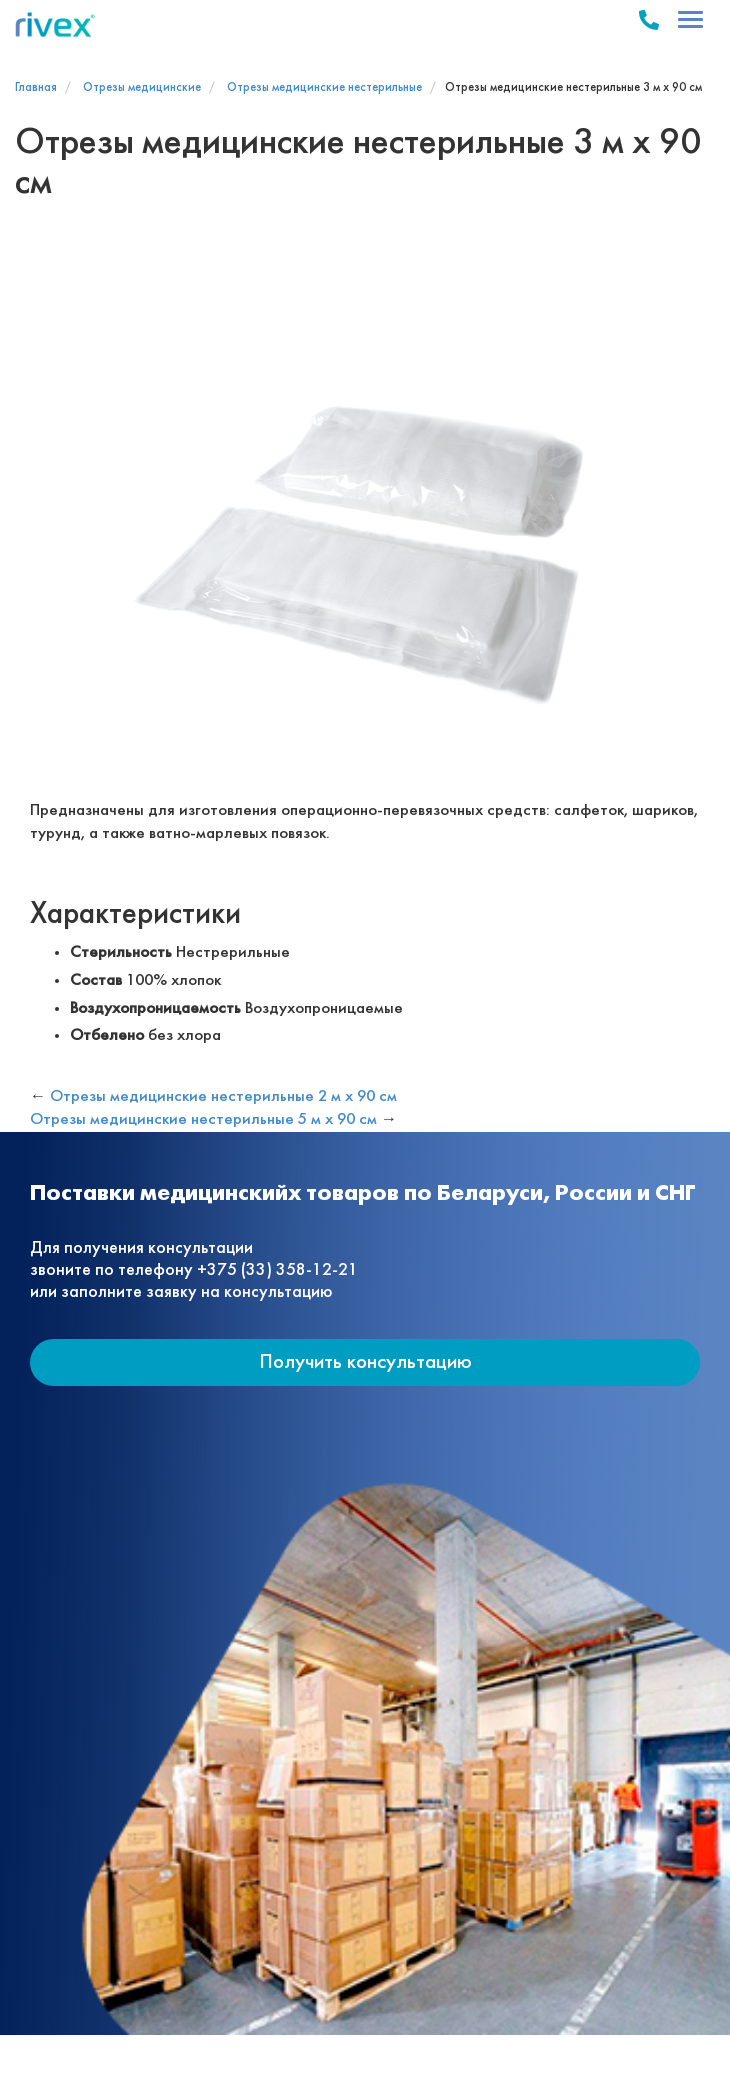 The width and height of the screenshot is (730, 2074). Describe the element at coordinates (121, 952) in the screenshot. I see `Стерильность` at that location.